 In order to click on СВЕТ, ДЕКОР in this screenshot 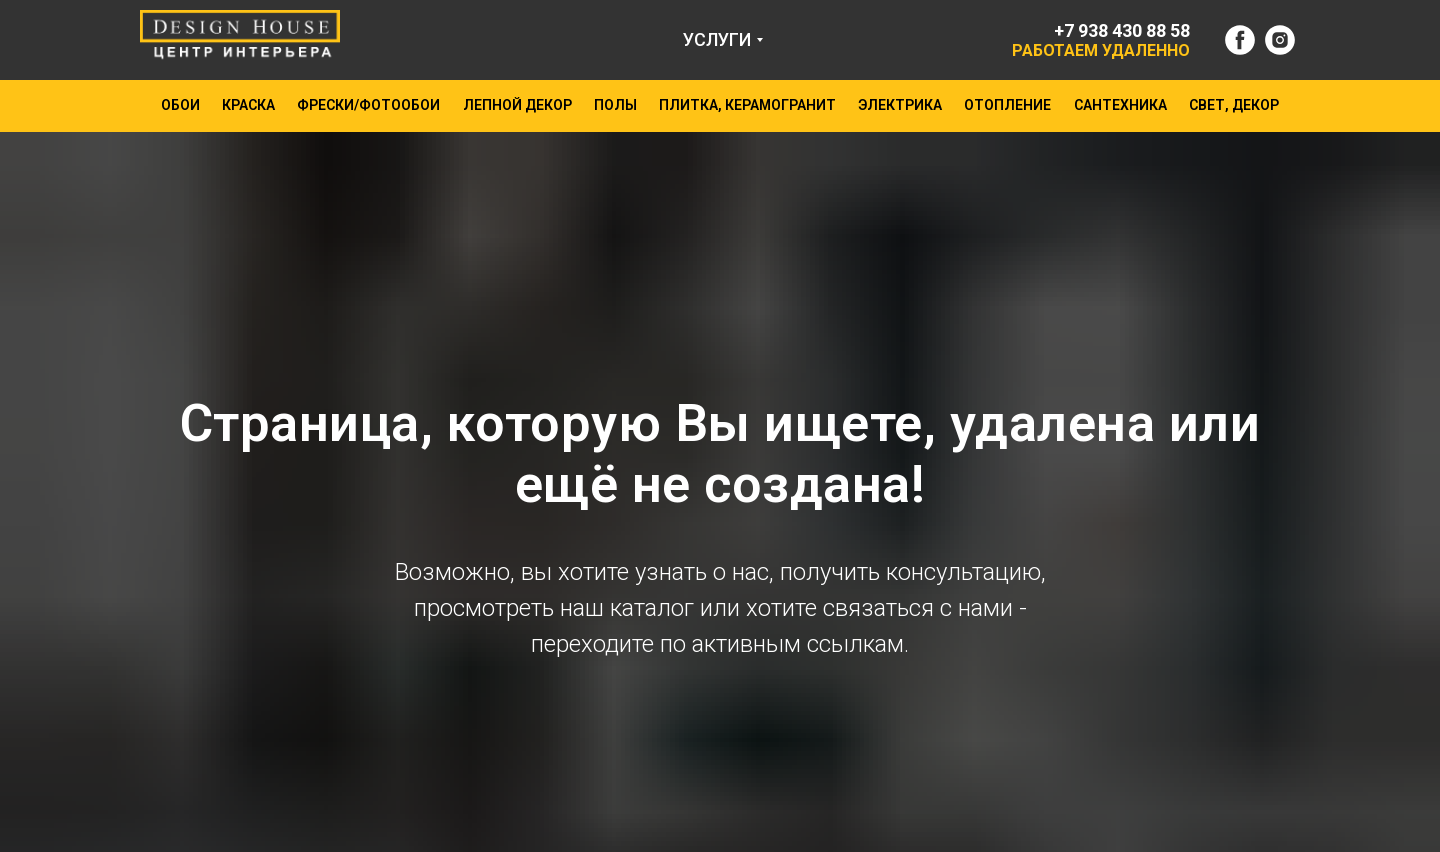, I will do `click(1234, 105)`.